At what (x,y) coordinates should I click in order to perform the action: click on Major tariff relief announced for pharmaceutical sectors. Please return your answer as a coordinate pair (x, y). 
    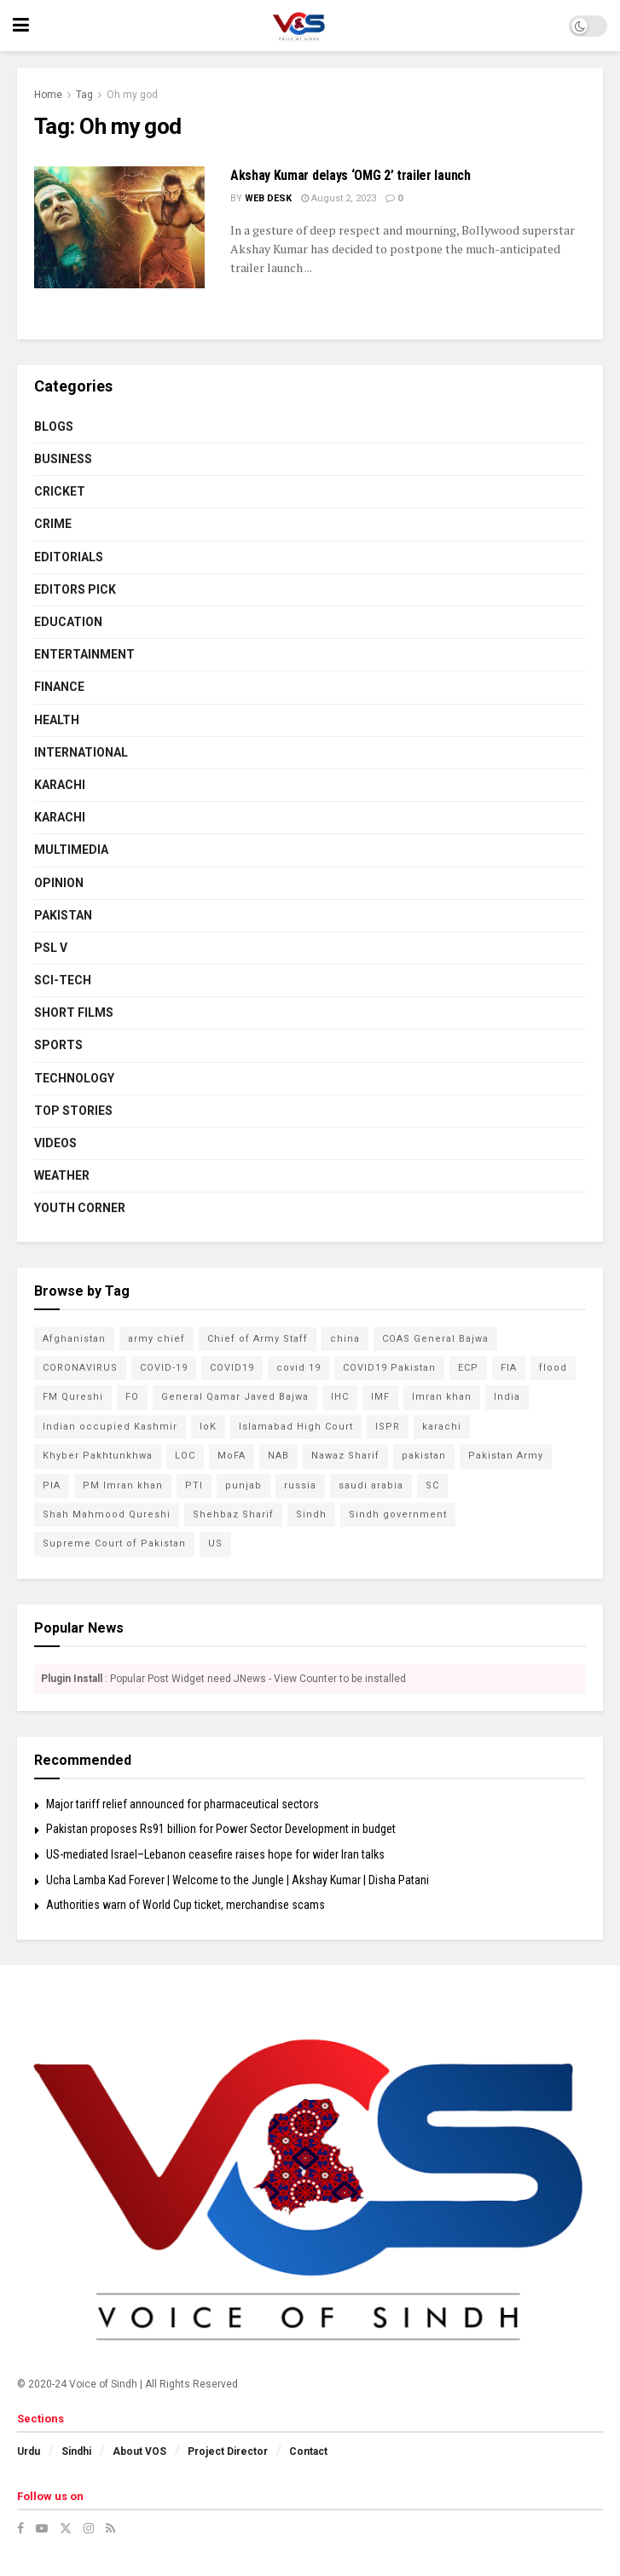
    Looking at the image, I should click on (182, 1804).